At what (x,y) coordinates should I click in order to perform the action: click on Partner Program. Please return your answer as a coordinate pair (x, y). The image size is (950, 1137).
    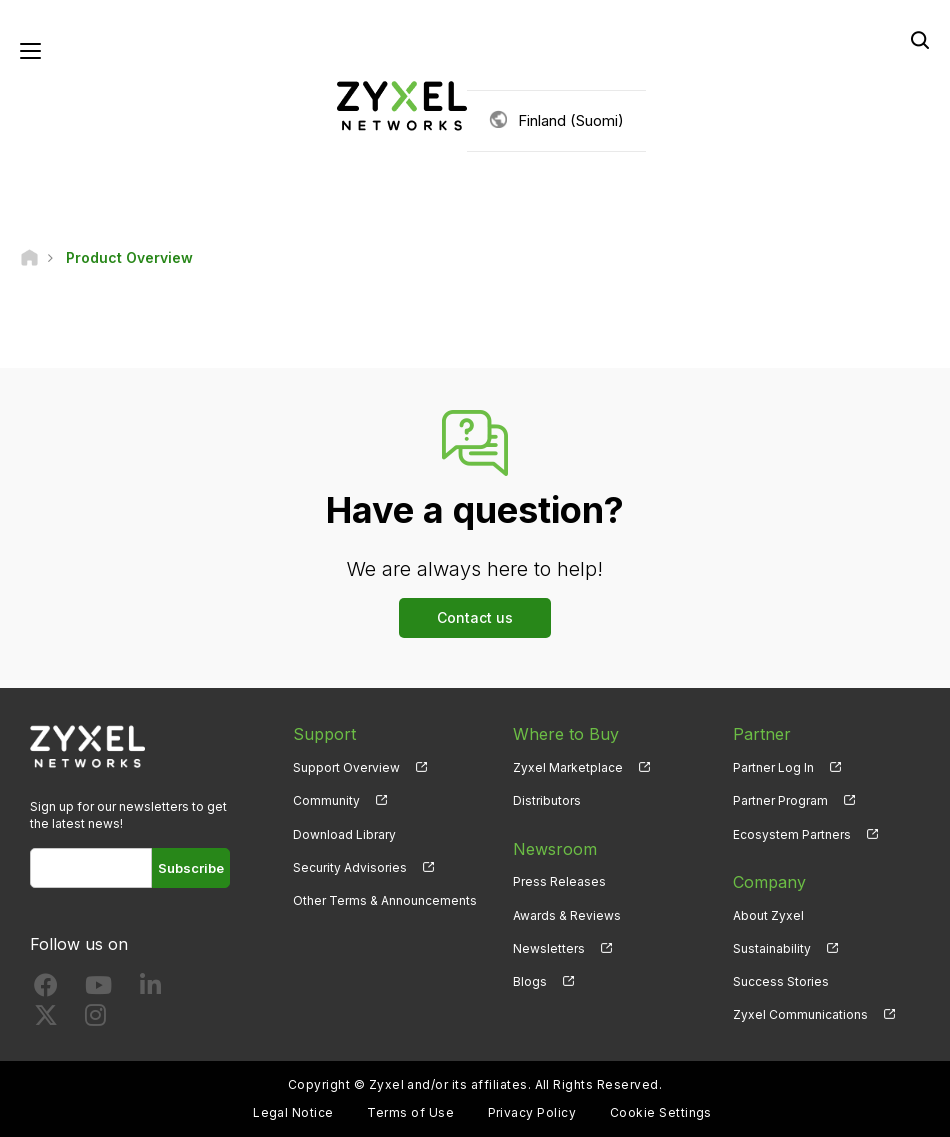
    Looking at the image, I should click on (780, 800).